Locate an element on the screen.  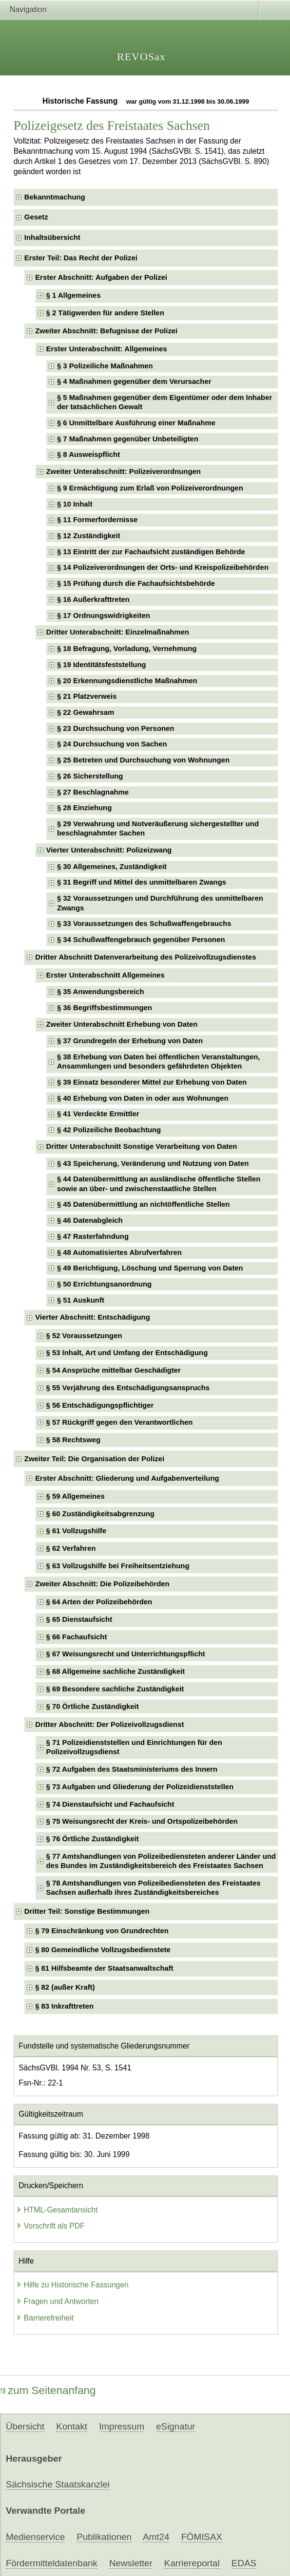
§ 81 Hilfsbeamte der Staatsanwaltschaft [checkbox] is located at coordinates (104, 1968).